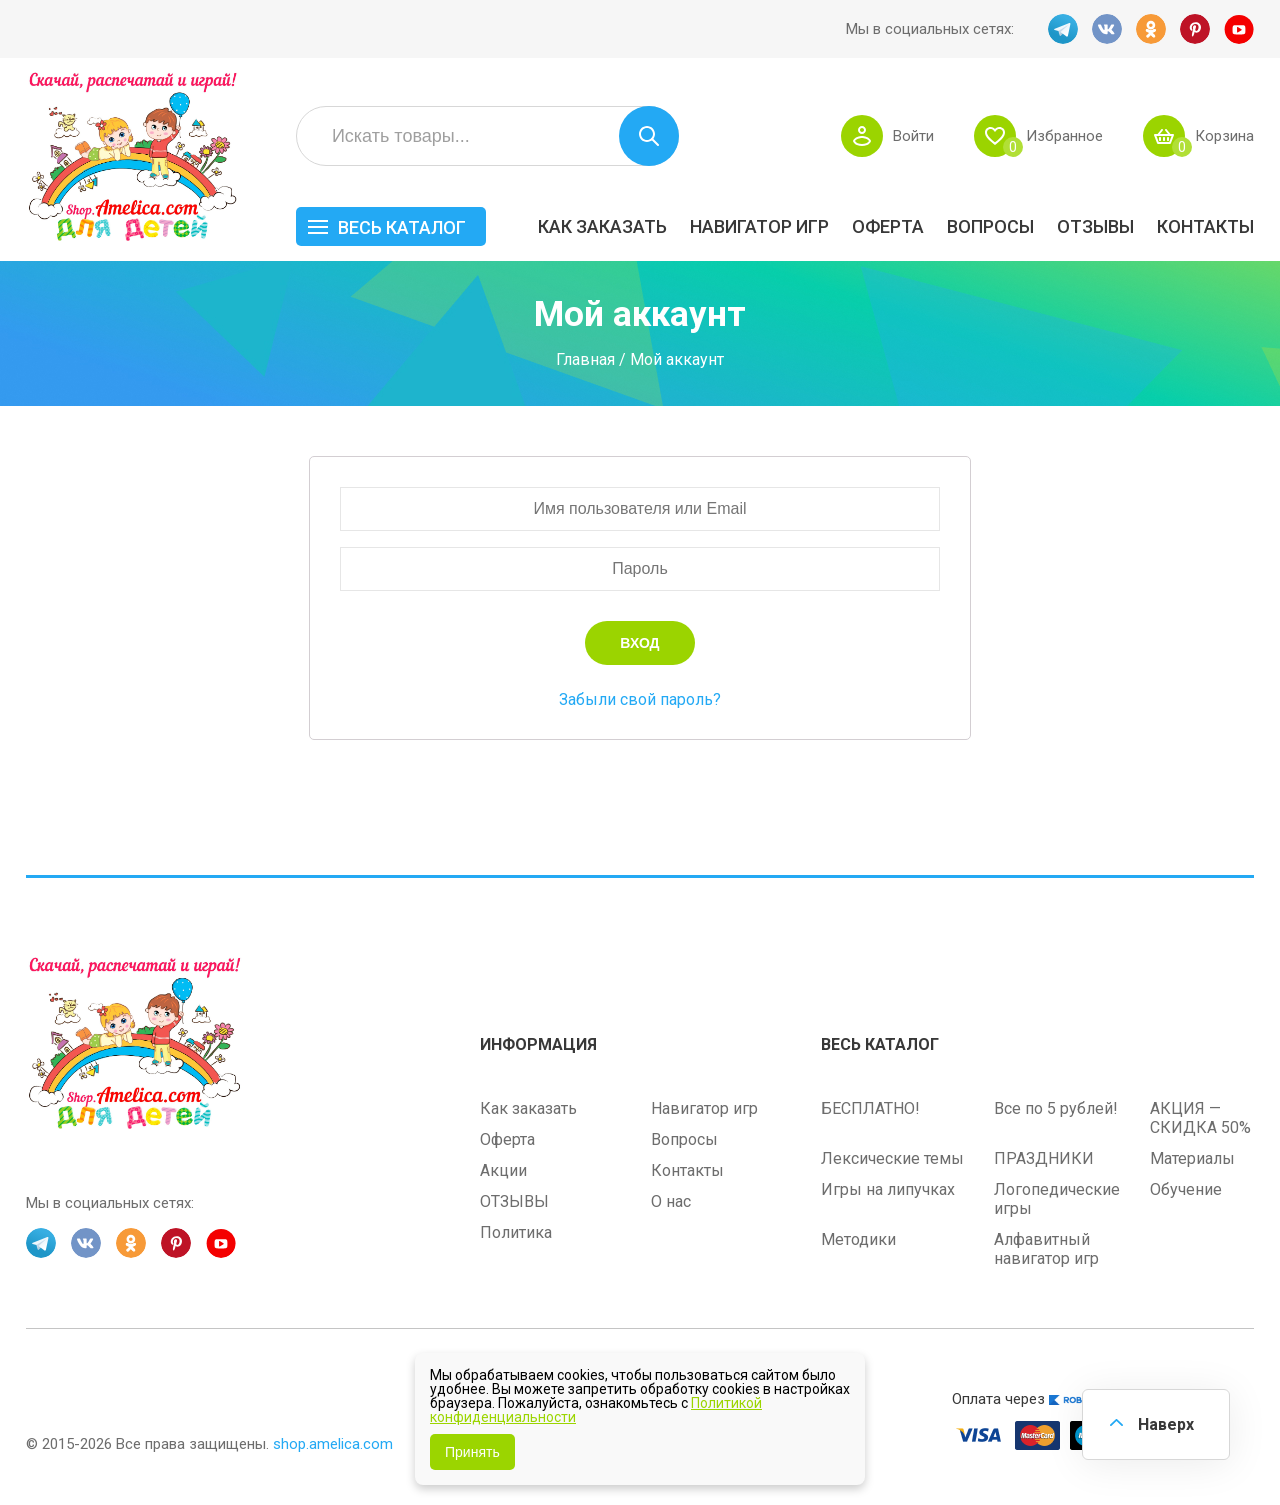 The image size is (1280, 1505). I want to click on Забыли свой пароль?, so click(640, 699).